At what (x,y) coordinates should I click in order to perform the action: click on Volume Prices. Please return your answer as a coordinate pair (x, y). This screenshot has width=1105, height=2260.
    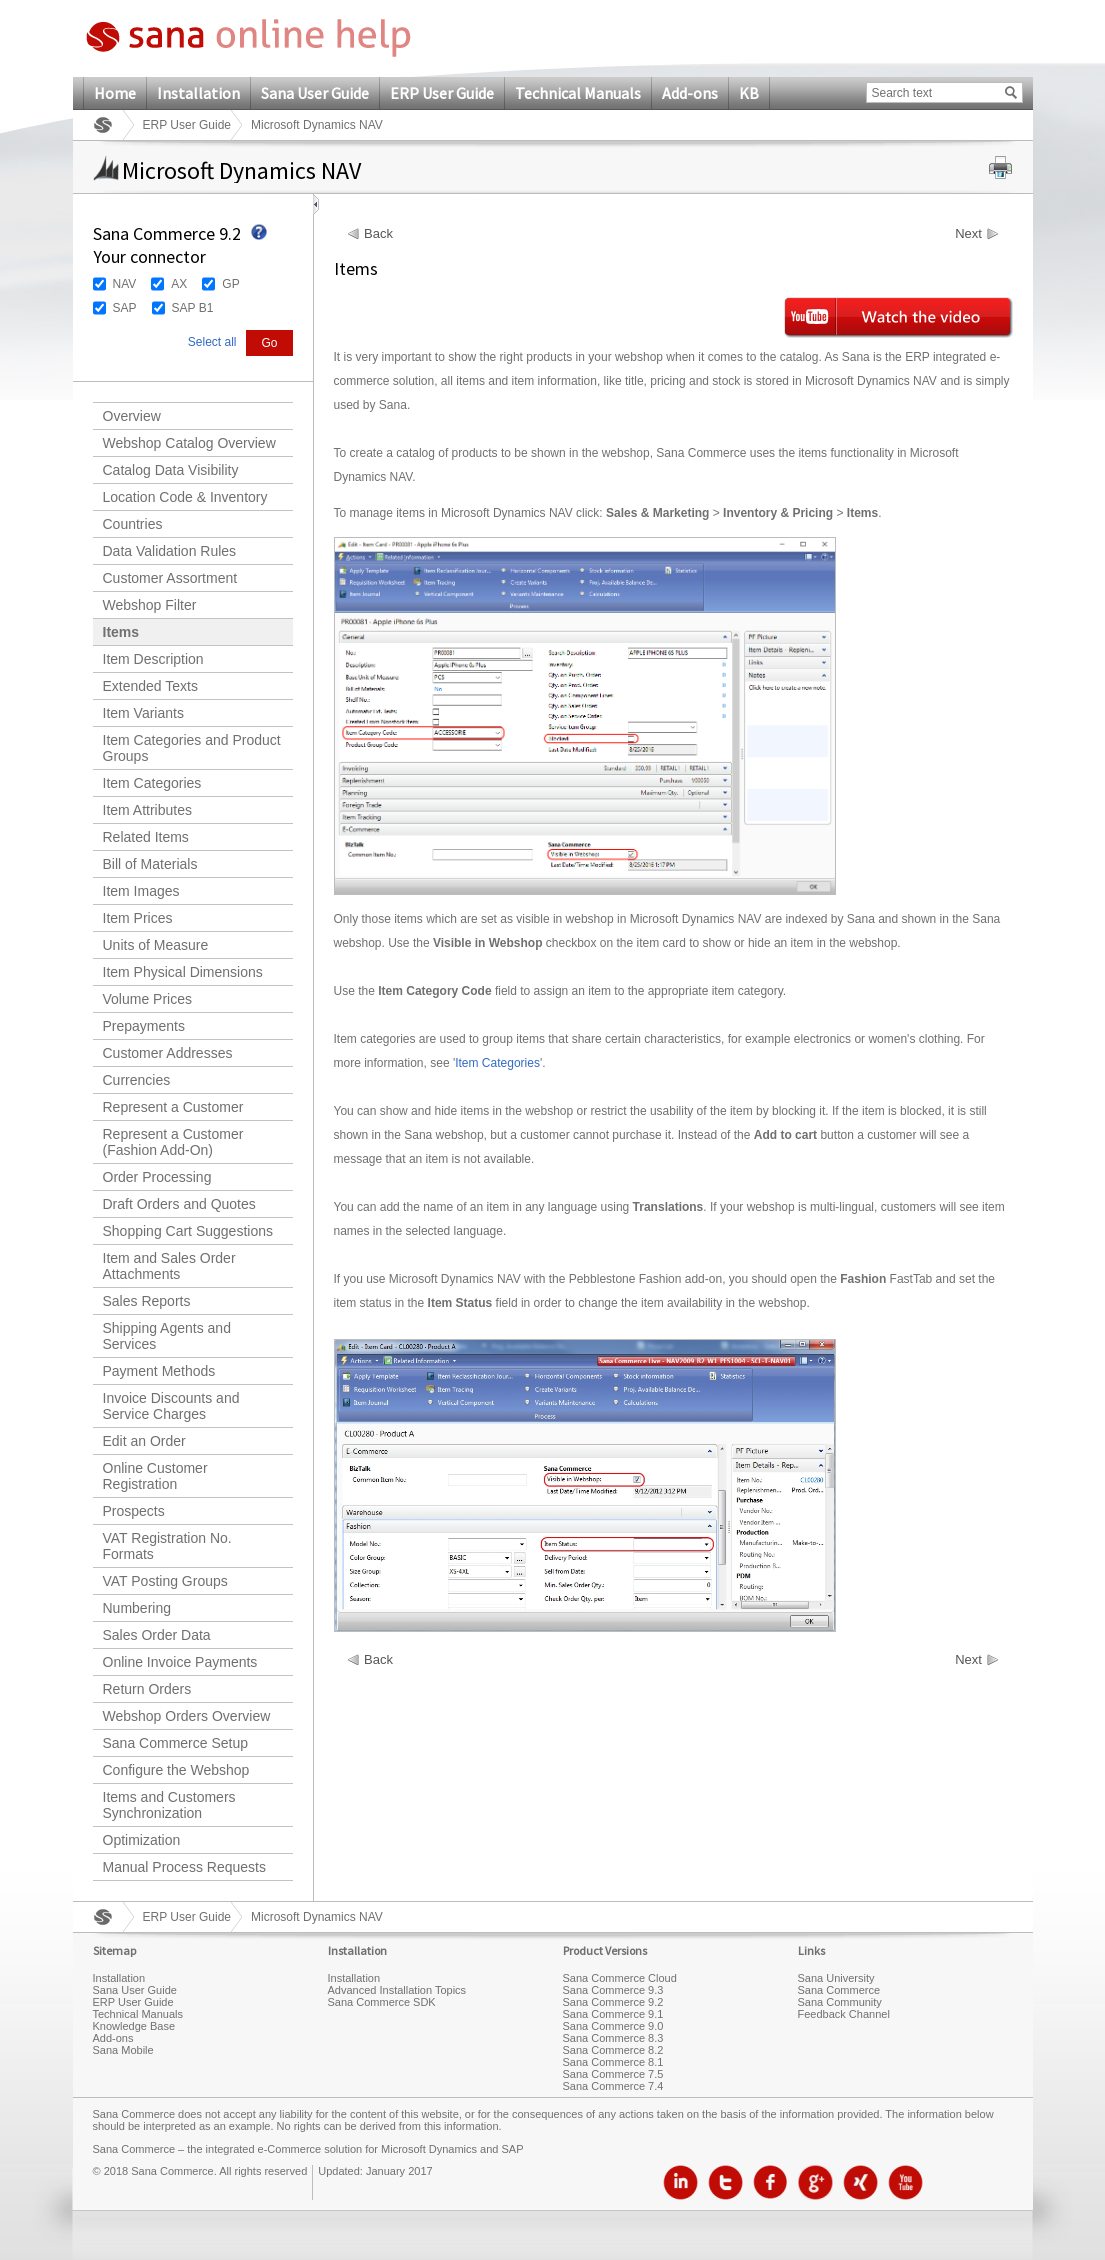
    Looking at the image, I should click on (147, 999).